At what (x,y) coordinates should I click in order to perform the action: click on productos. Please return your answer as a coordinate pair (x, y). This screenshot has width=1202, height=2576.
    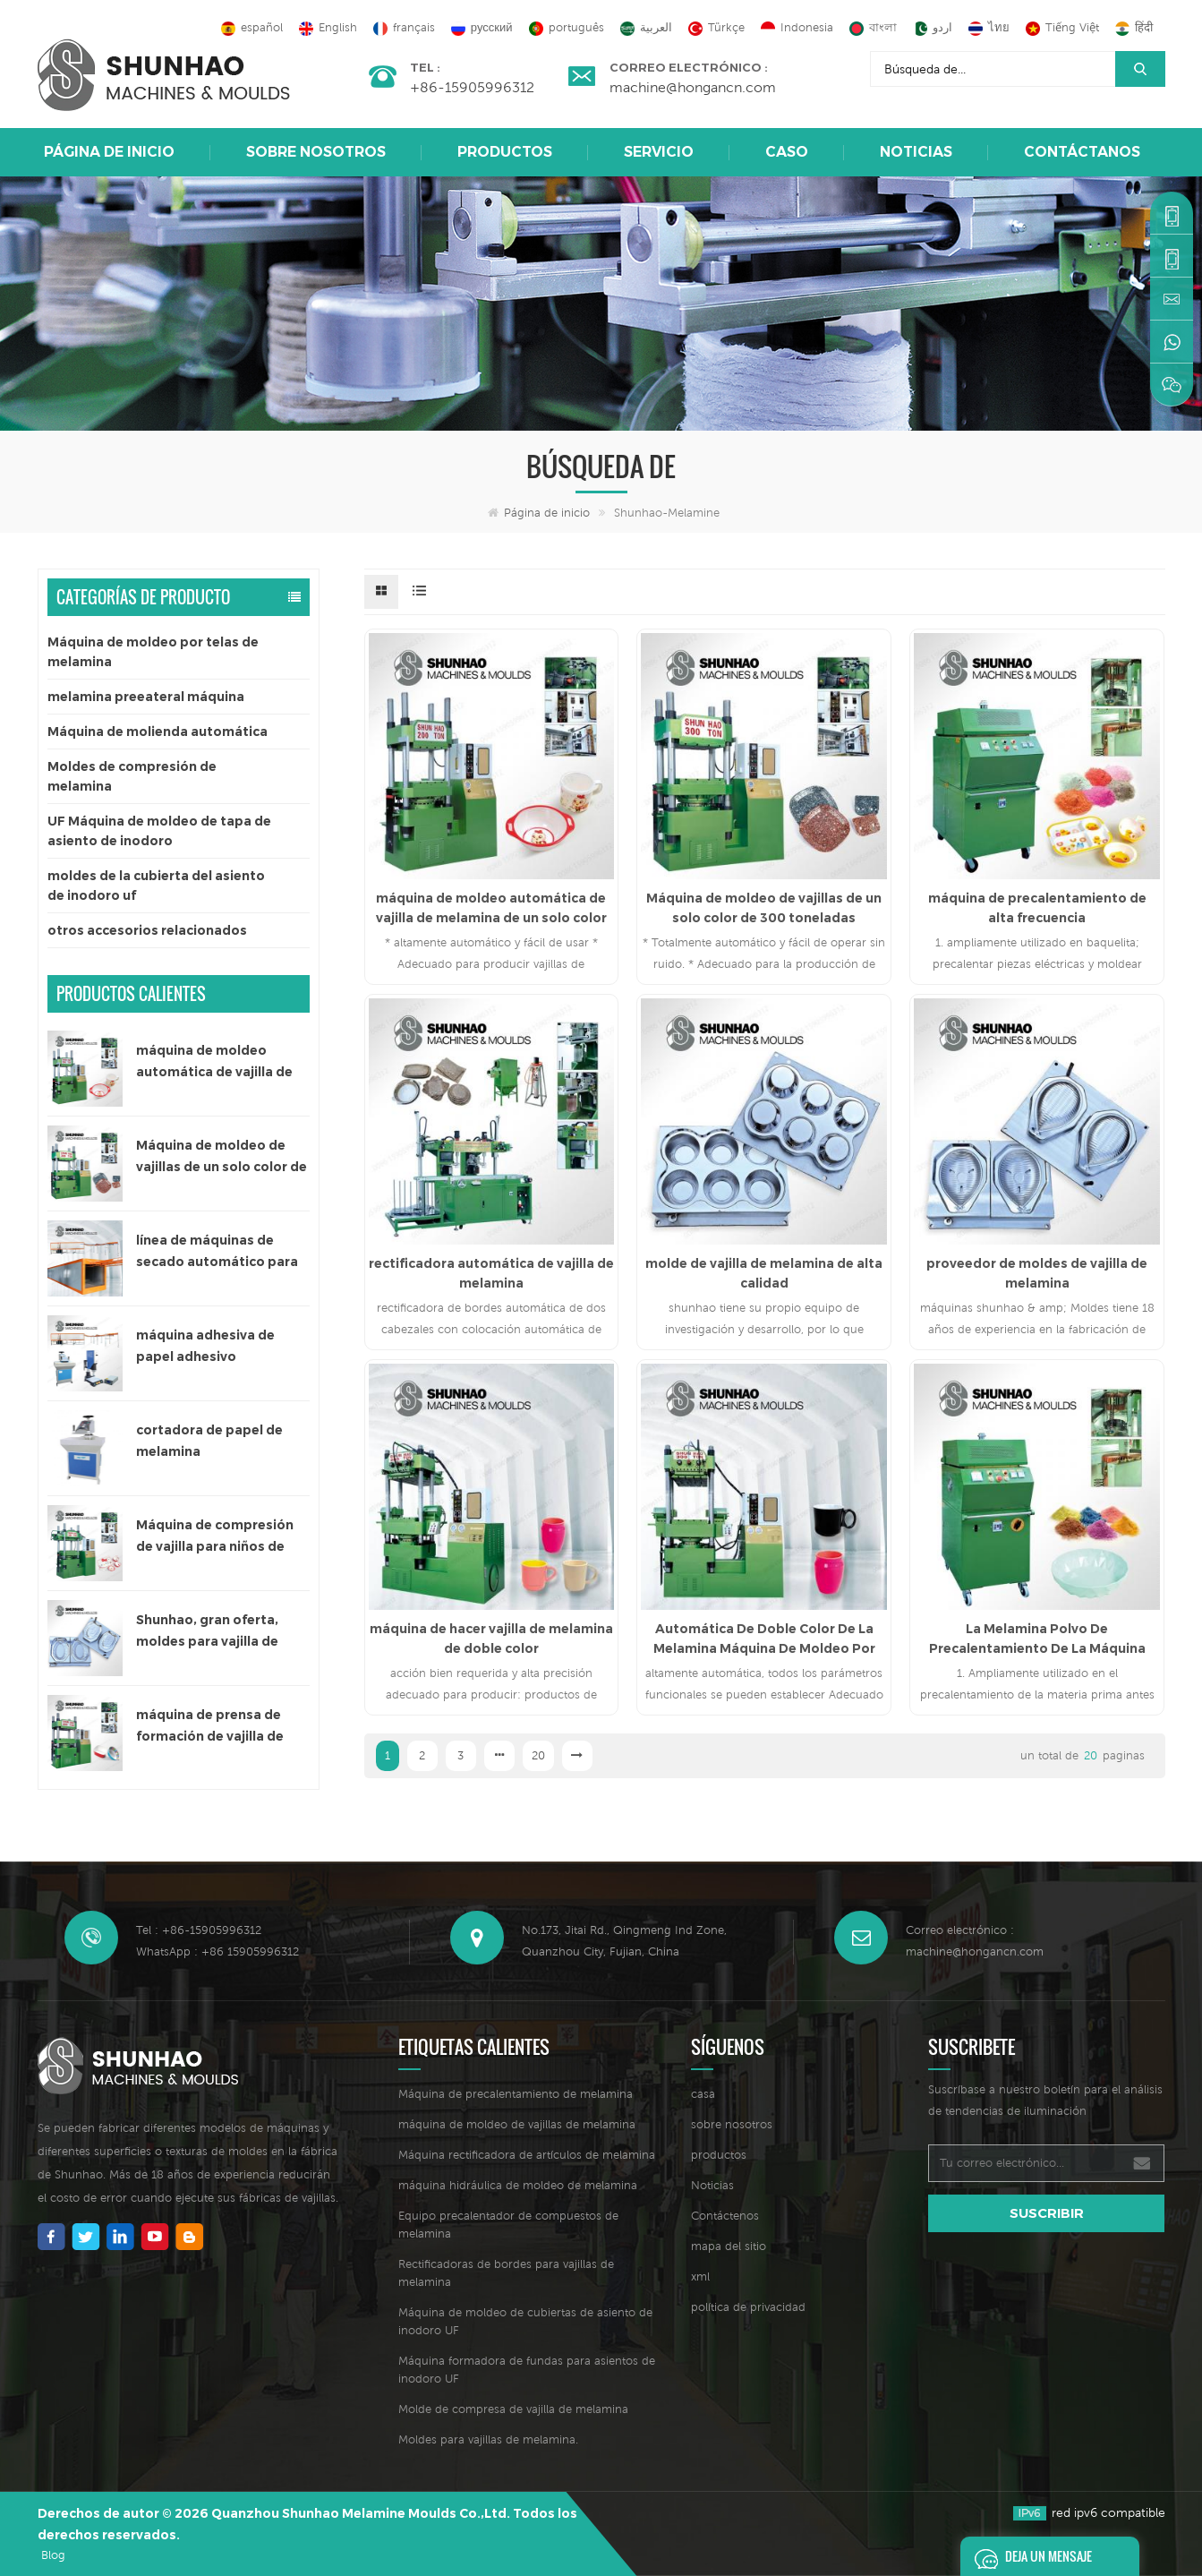
    Looking at the image, I should click on (718, 2154).